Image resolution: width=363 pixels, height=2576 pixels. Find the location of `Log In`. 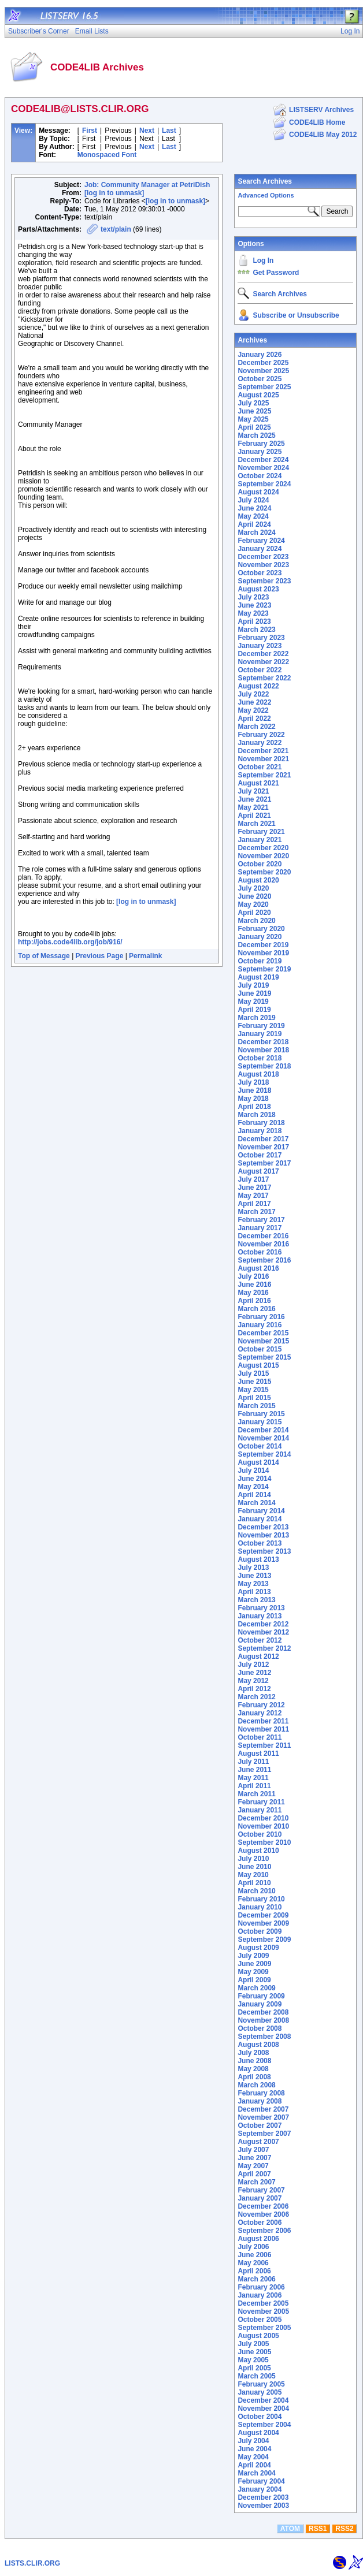

Log In is located at coordinates (263, 260).